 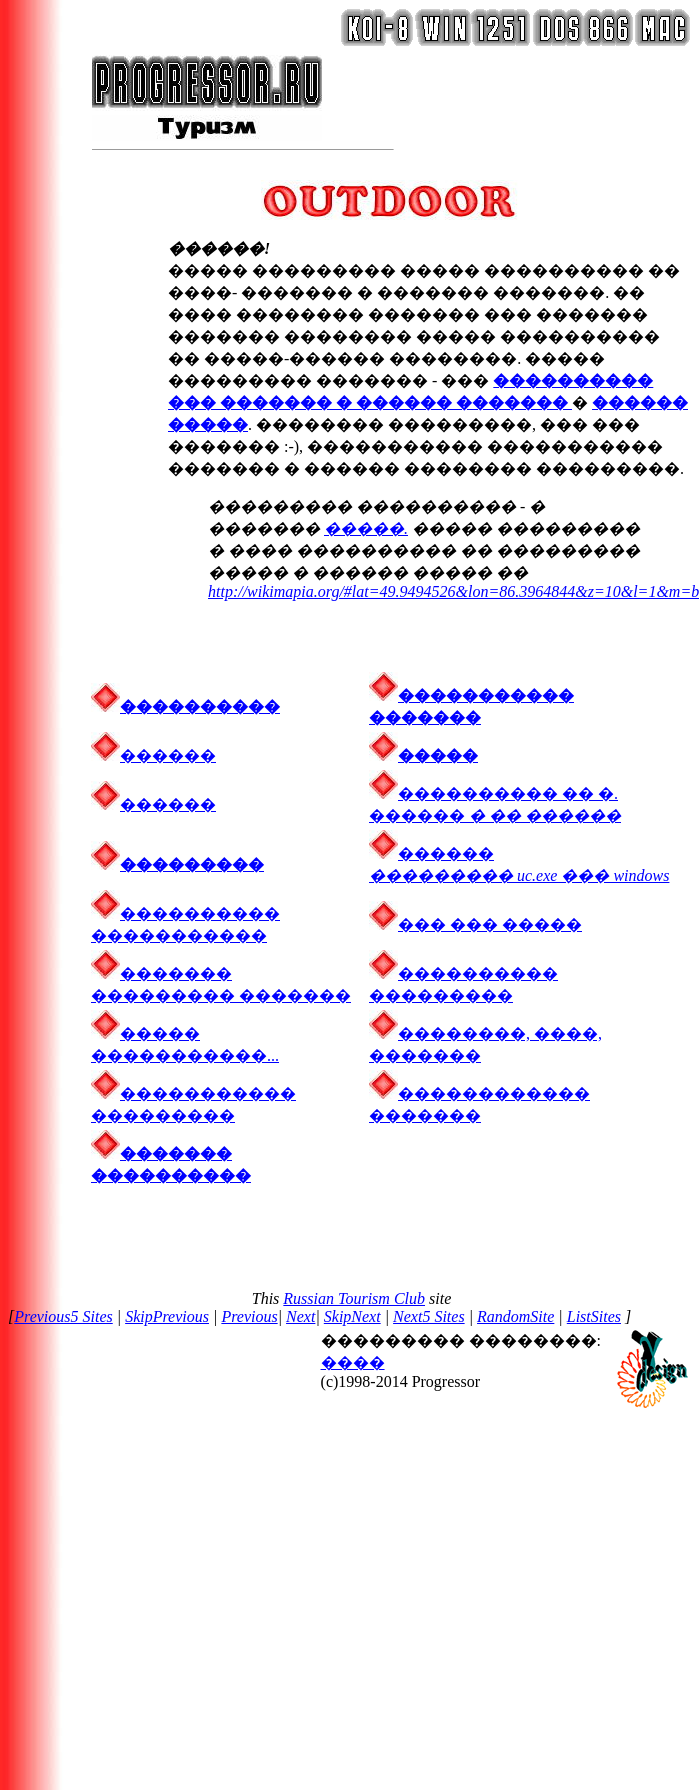 I want to click on Next5 Sites, so click(x=429, y=1316).